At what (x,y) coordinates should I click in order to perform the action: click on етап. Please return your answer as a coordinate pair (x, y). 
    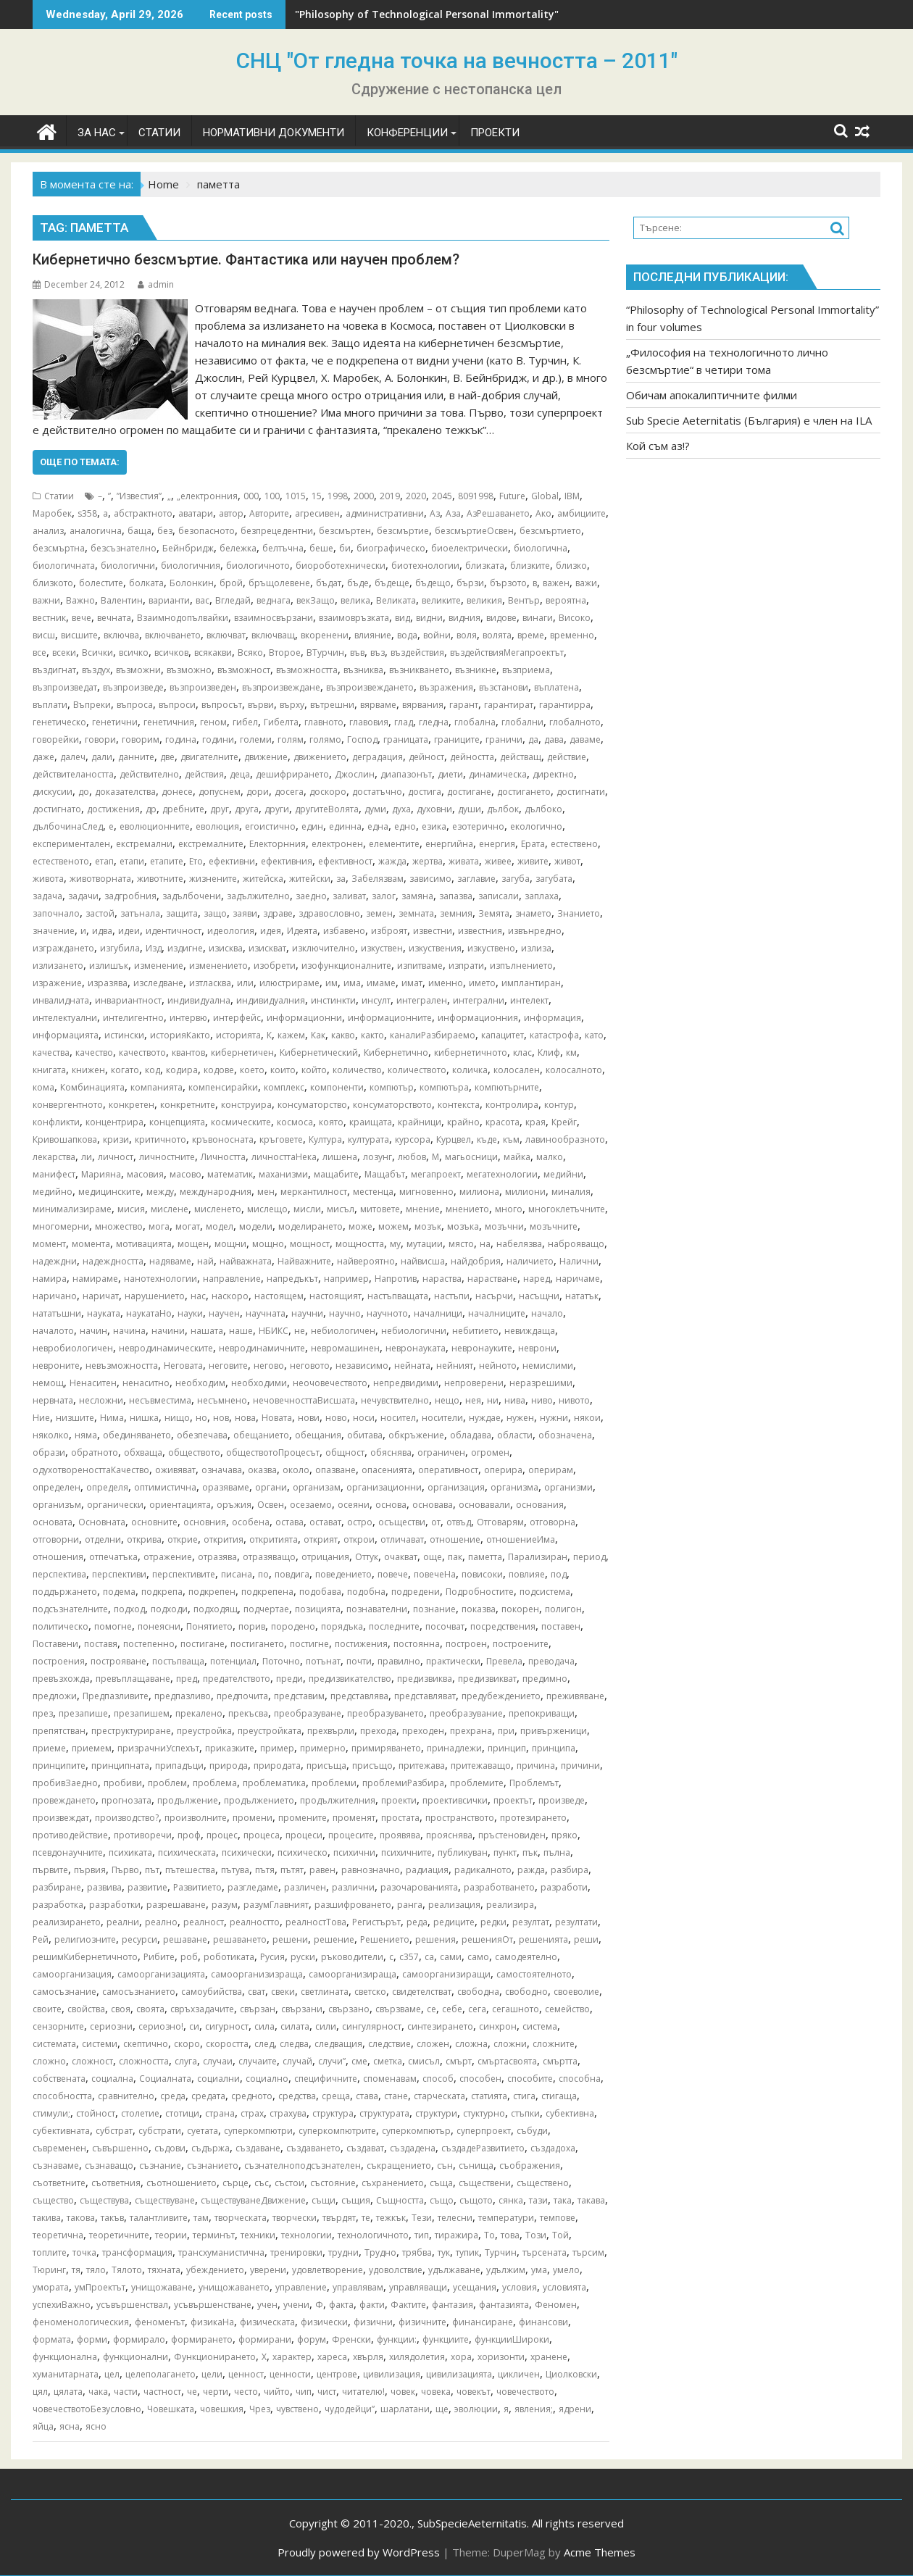
    Looking at the image, I should click on (104, 861).